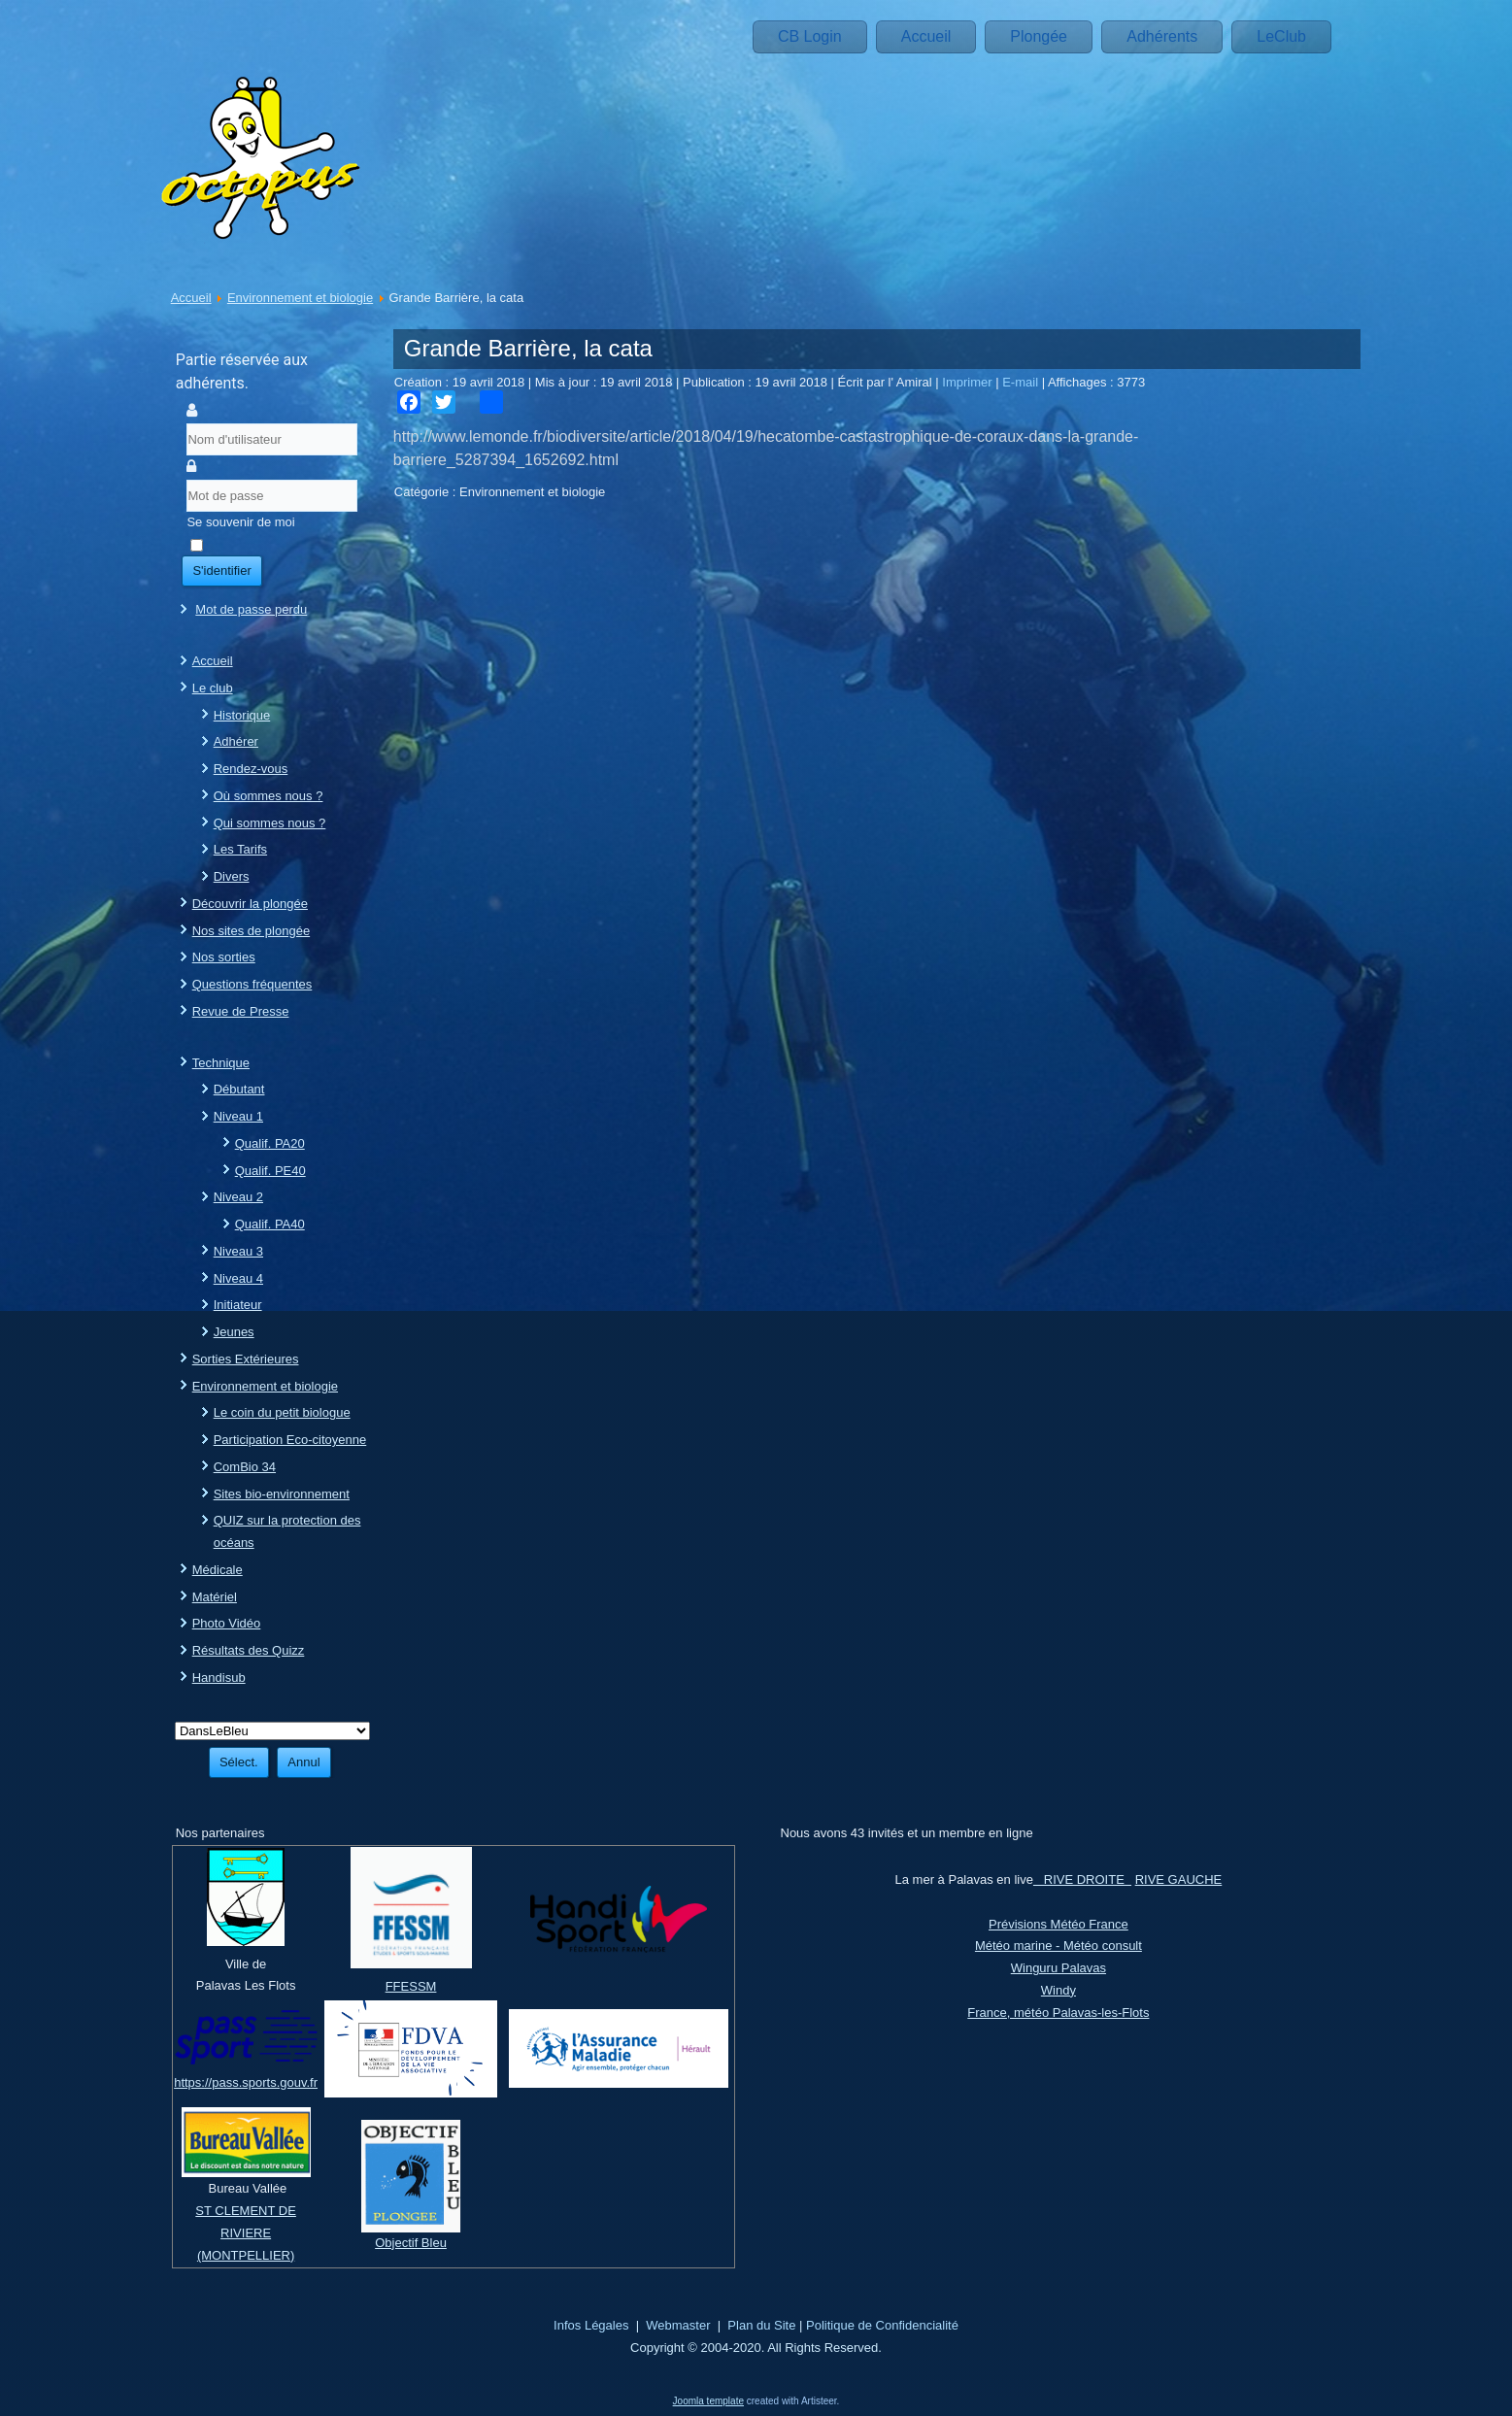 The image size is (1512, 2416). I want to click on Niveau 1, so click(238, 1116).